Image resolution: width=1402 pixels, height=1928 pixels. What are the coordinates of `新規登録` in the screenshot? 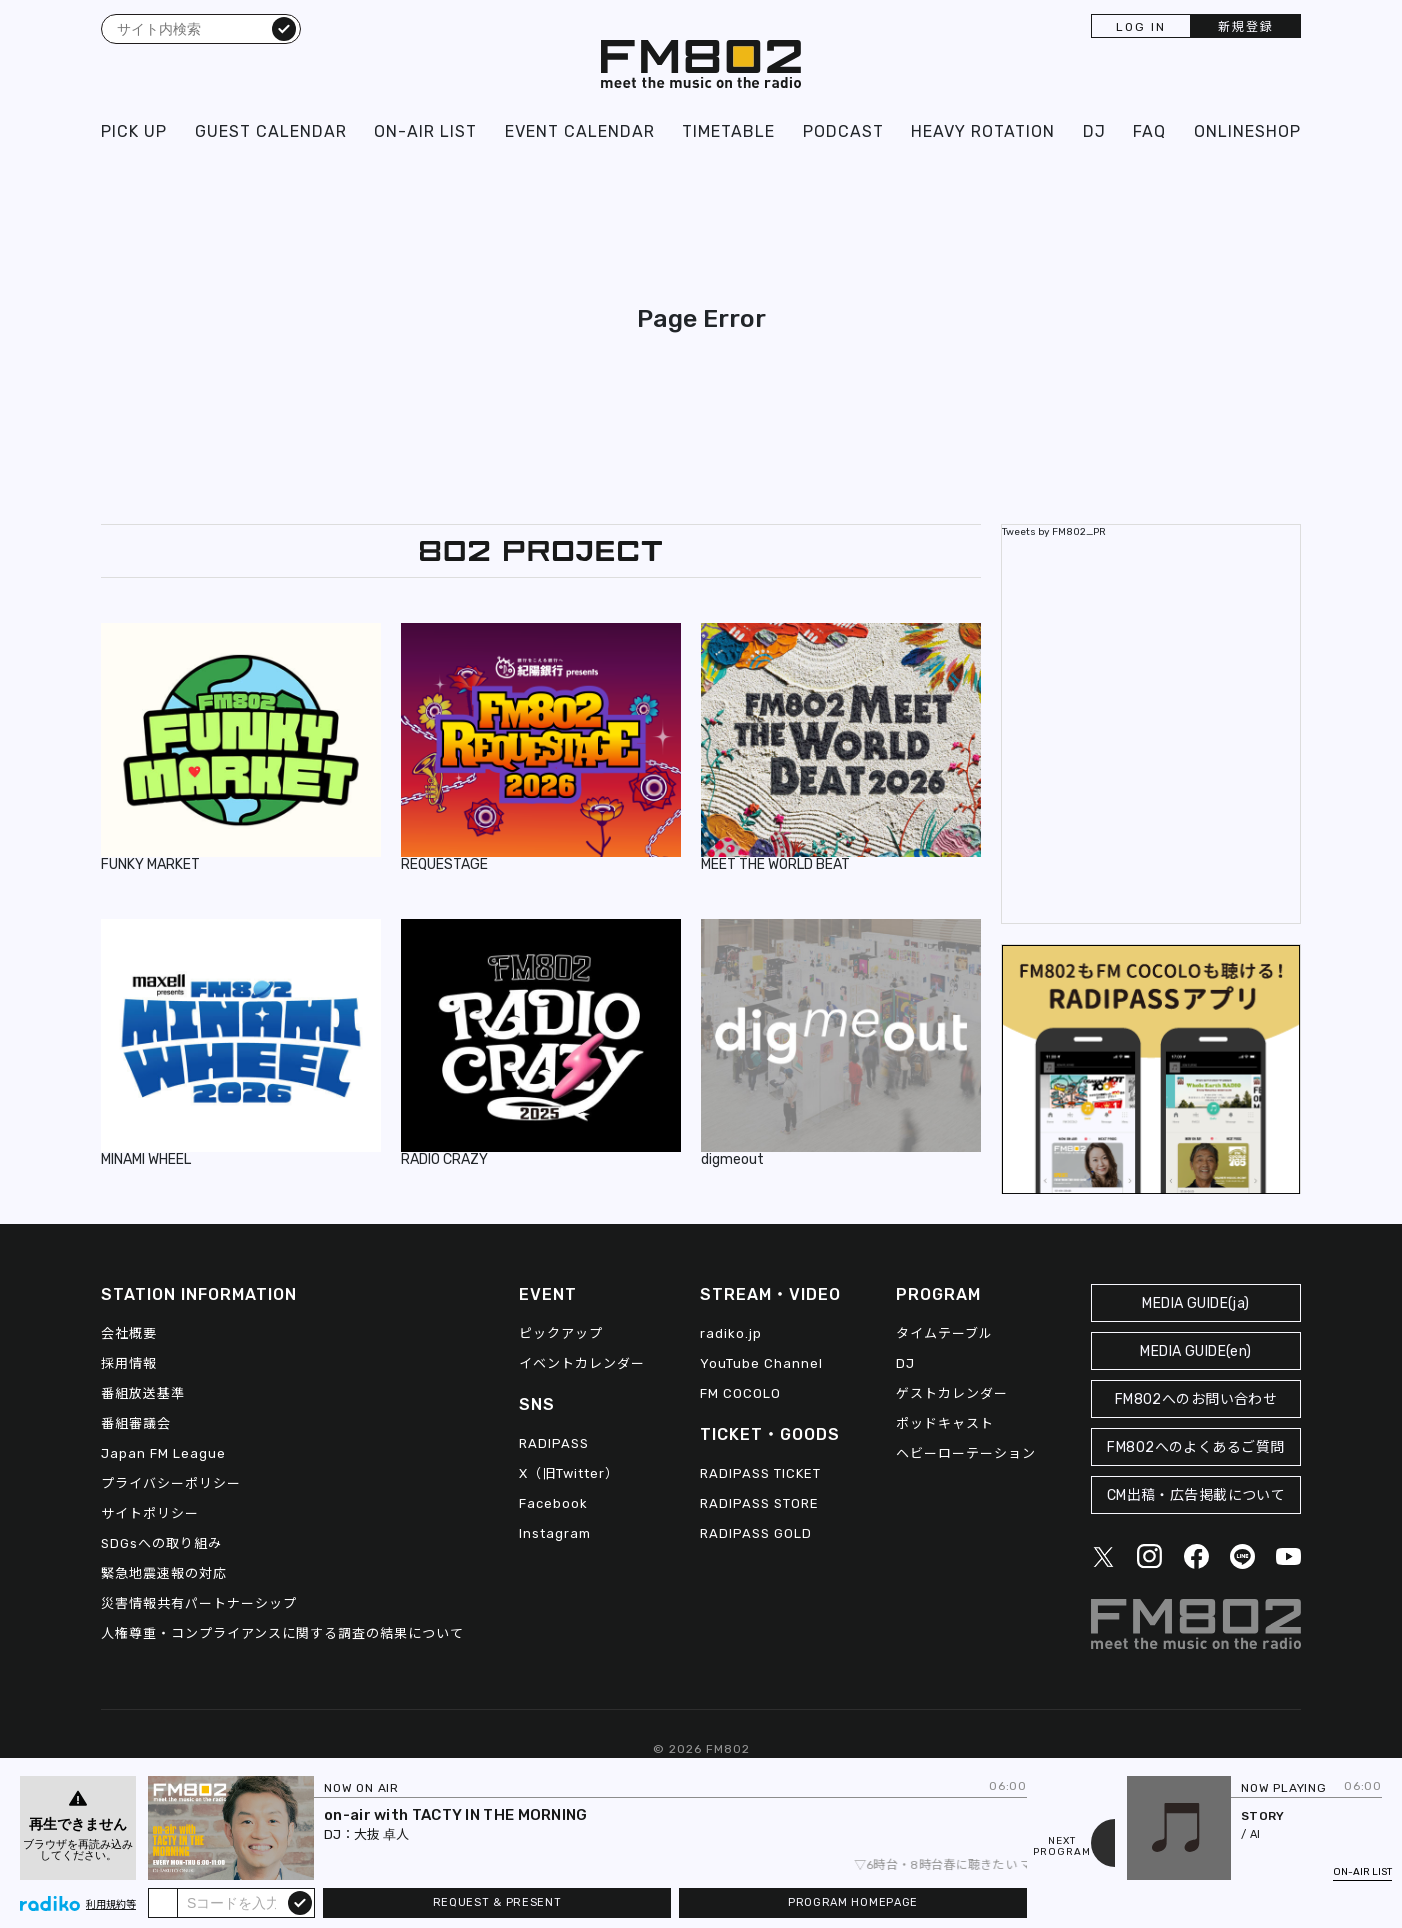 It's located at (1246, 27).